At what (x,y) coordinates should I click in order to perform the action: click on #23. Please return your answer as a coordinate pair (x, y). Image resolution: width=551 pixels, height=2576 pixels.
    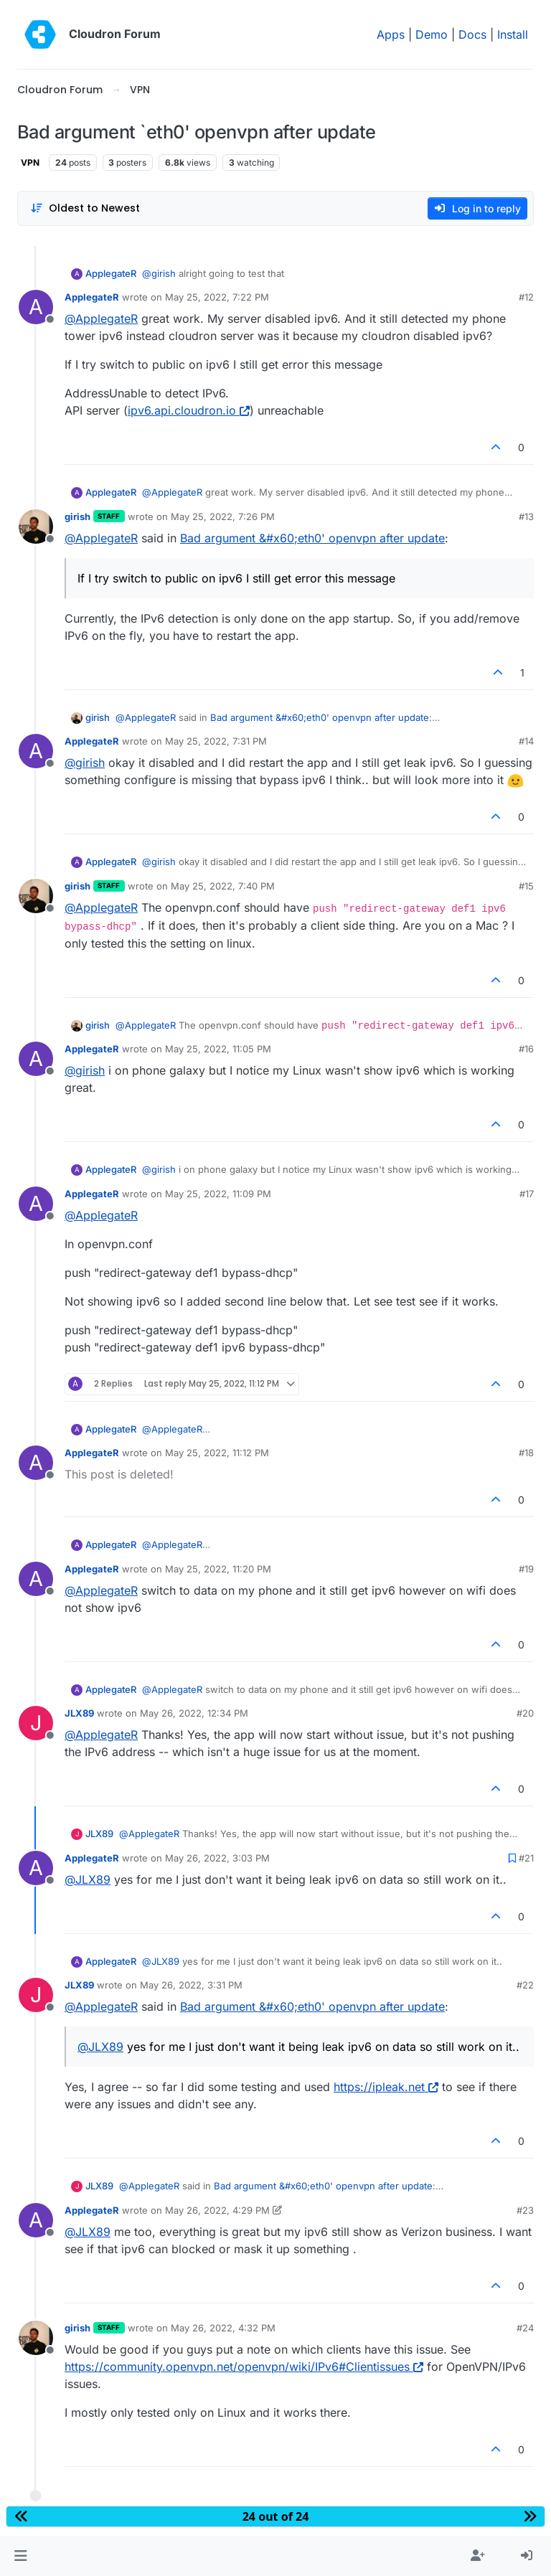
    Looking at the image, I should click on (525, 2210).